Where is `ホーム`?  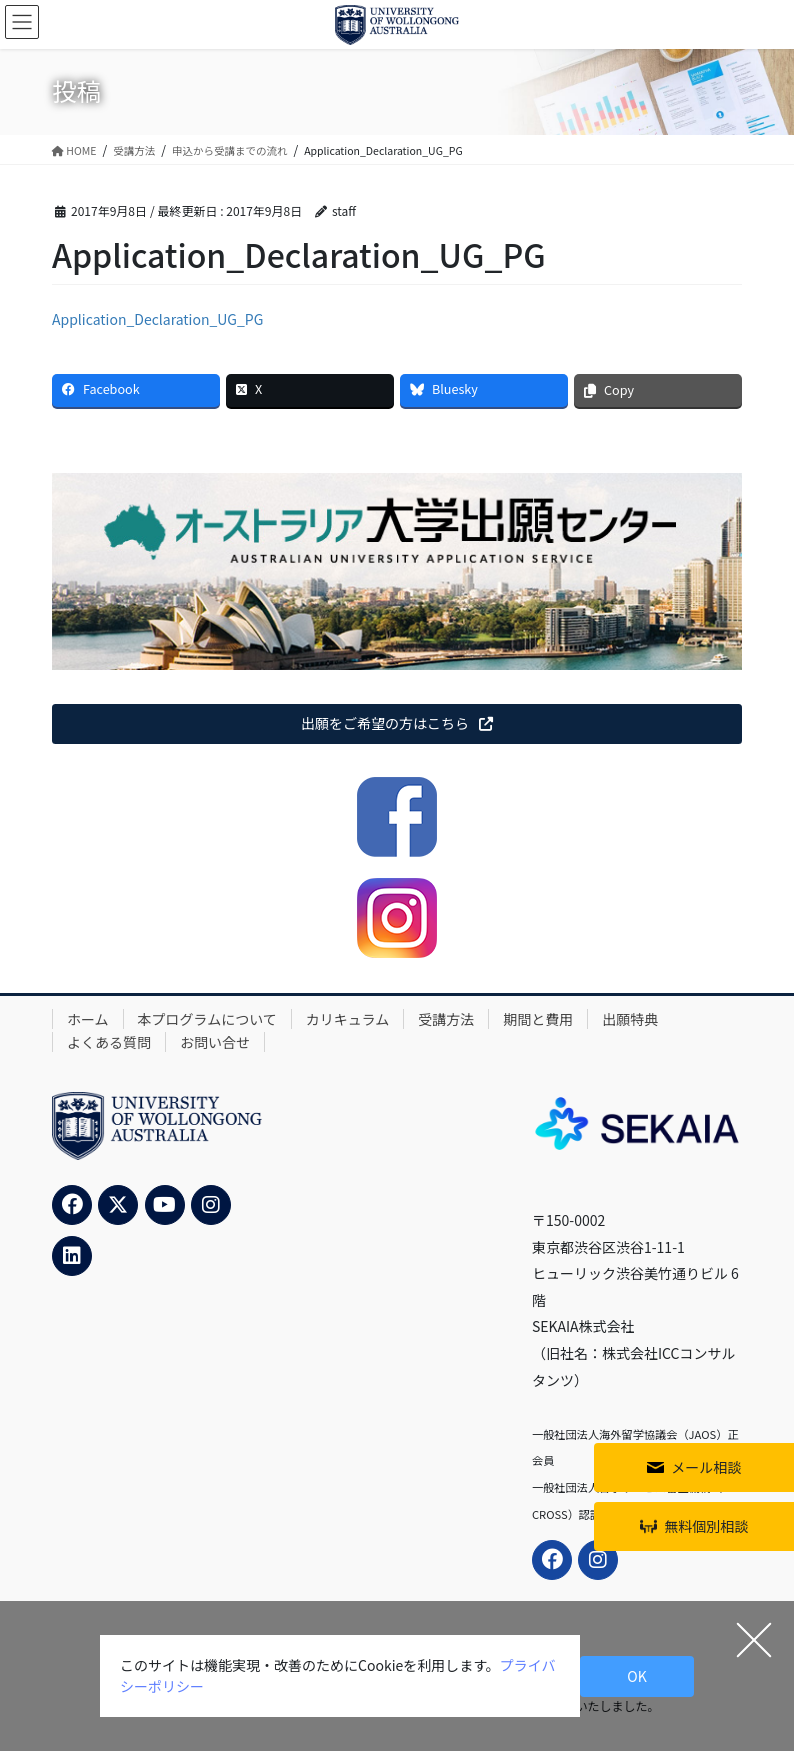
ホーム is located at coordinates (88, 1019).